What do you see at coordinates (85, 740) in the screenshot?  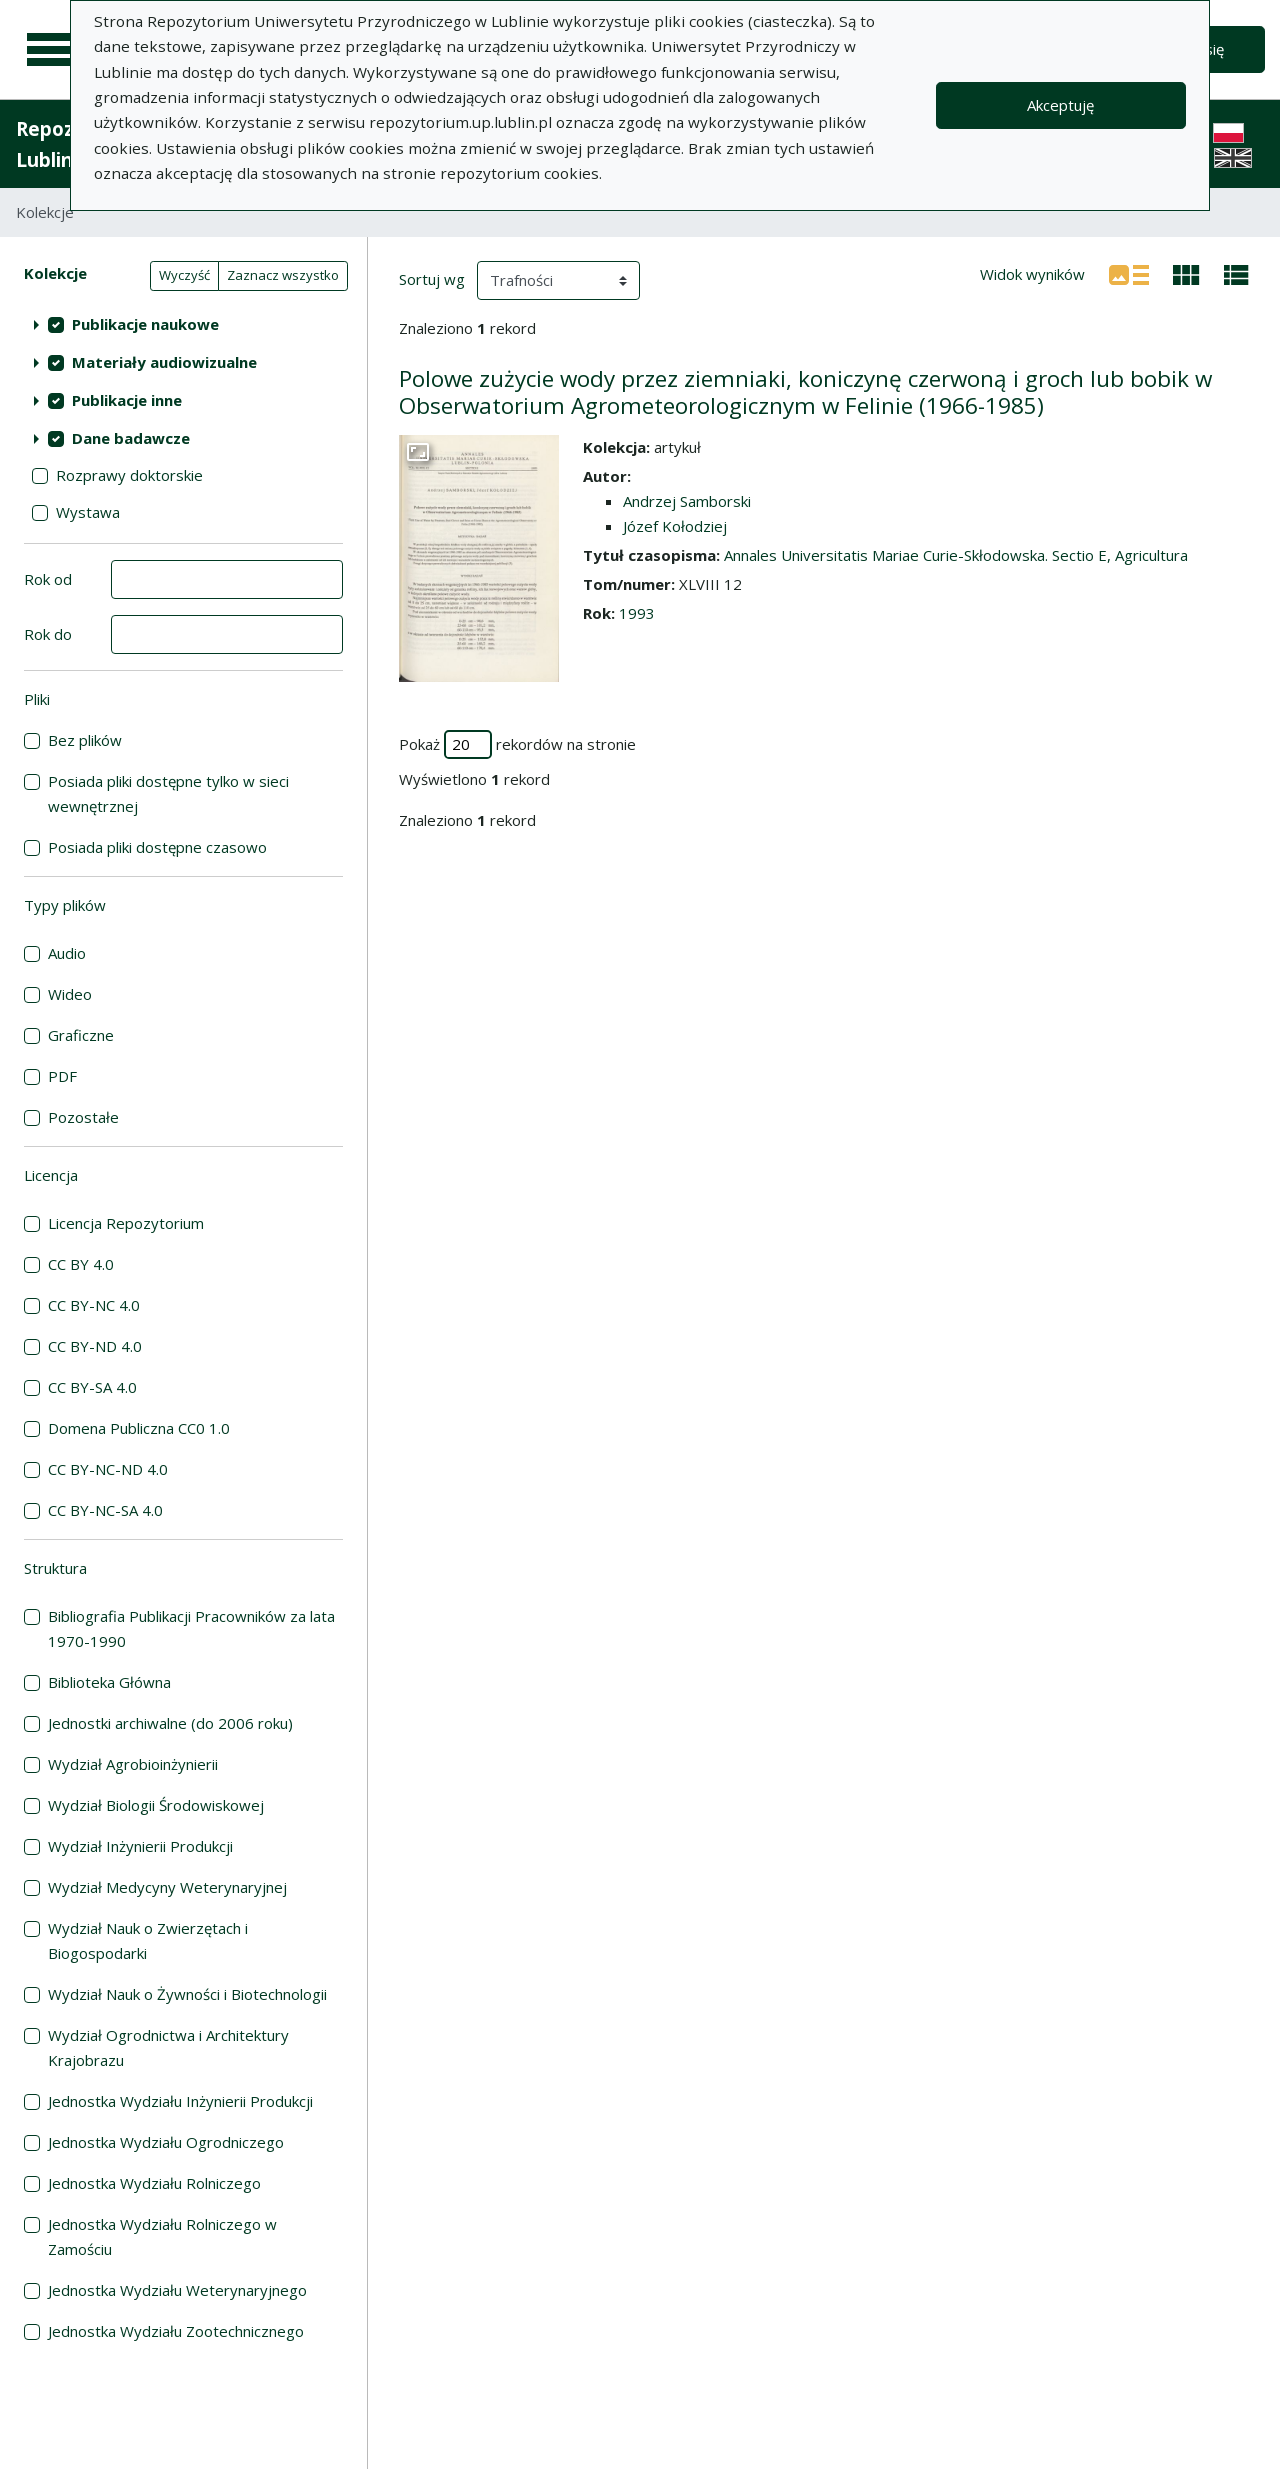 I see `Bez plików` at bounding box center [85, 740].